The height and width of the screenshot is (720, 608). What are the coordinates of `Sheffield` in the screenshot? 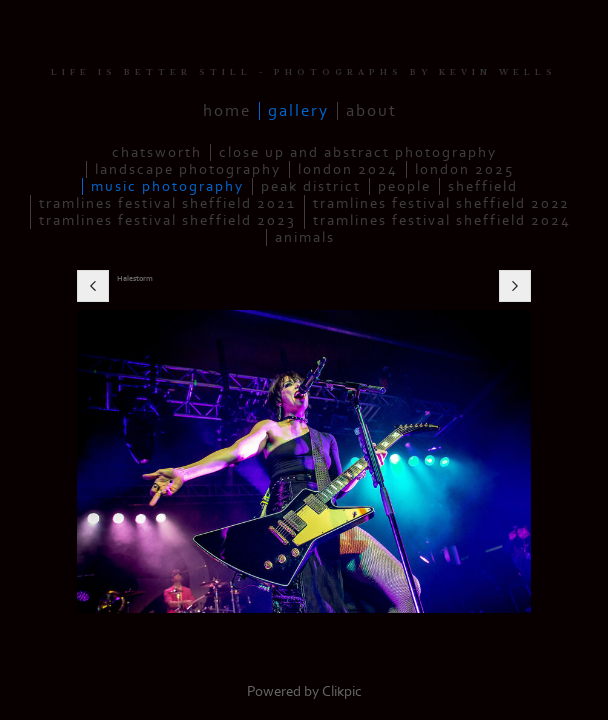 It's located at (483, 186).